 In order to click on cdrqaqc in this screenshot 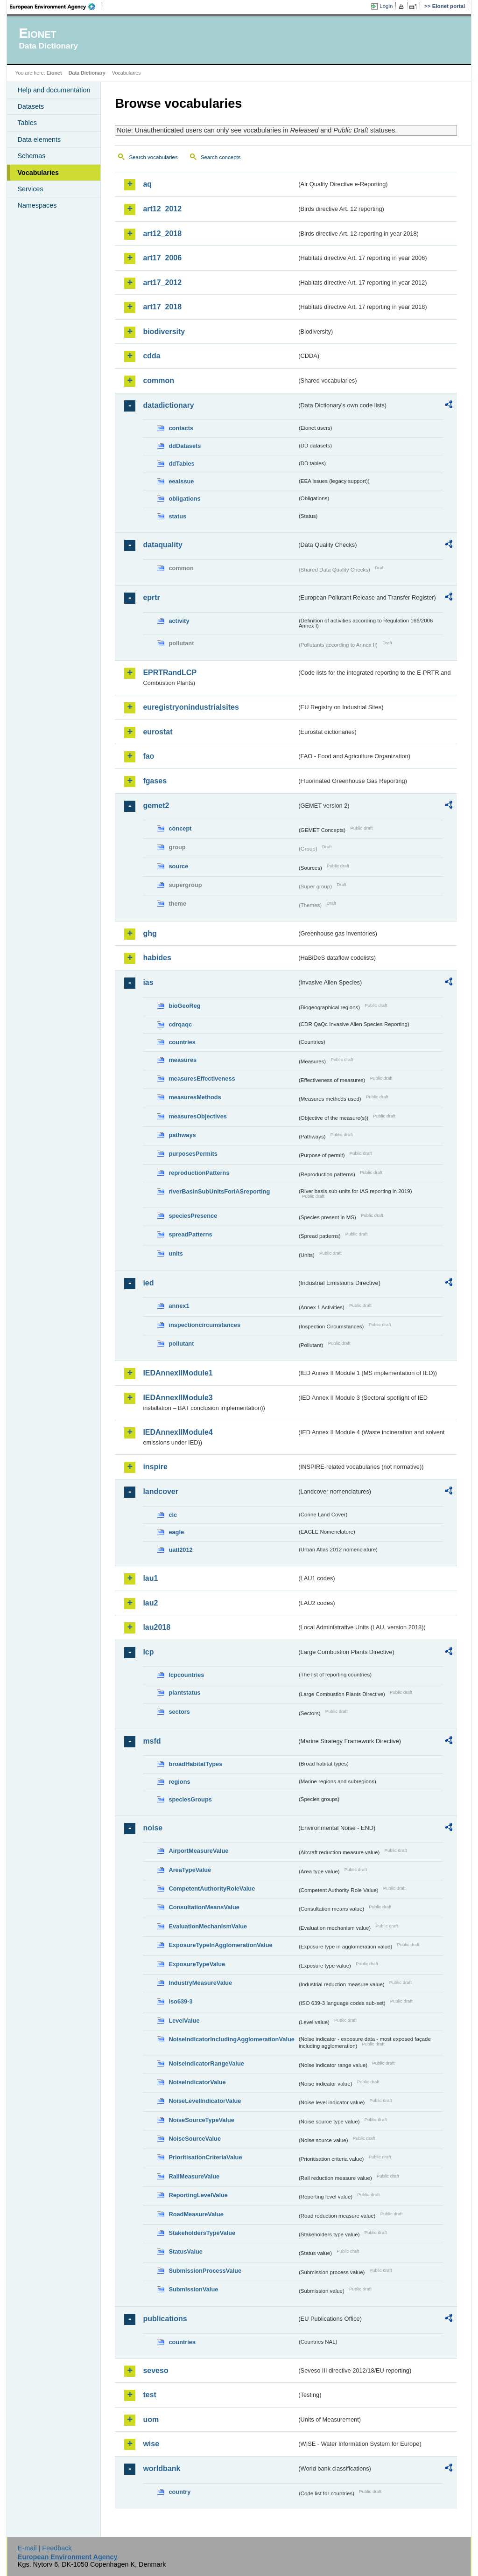, I will do `click(180, 1024)`.